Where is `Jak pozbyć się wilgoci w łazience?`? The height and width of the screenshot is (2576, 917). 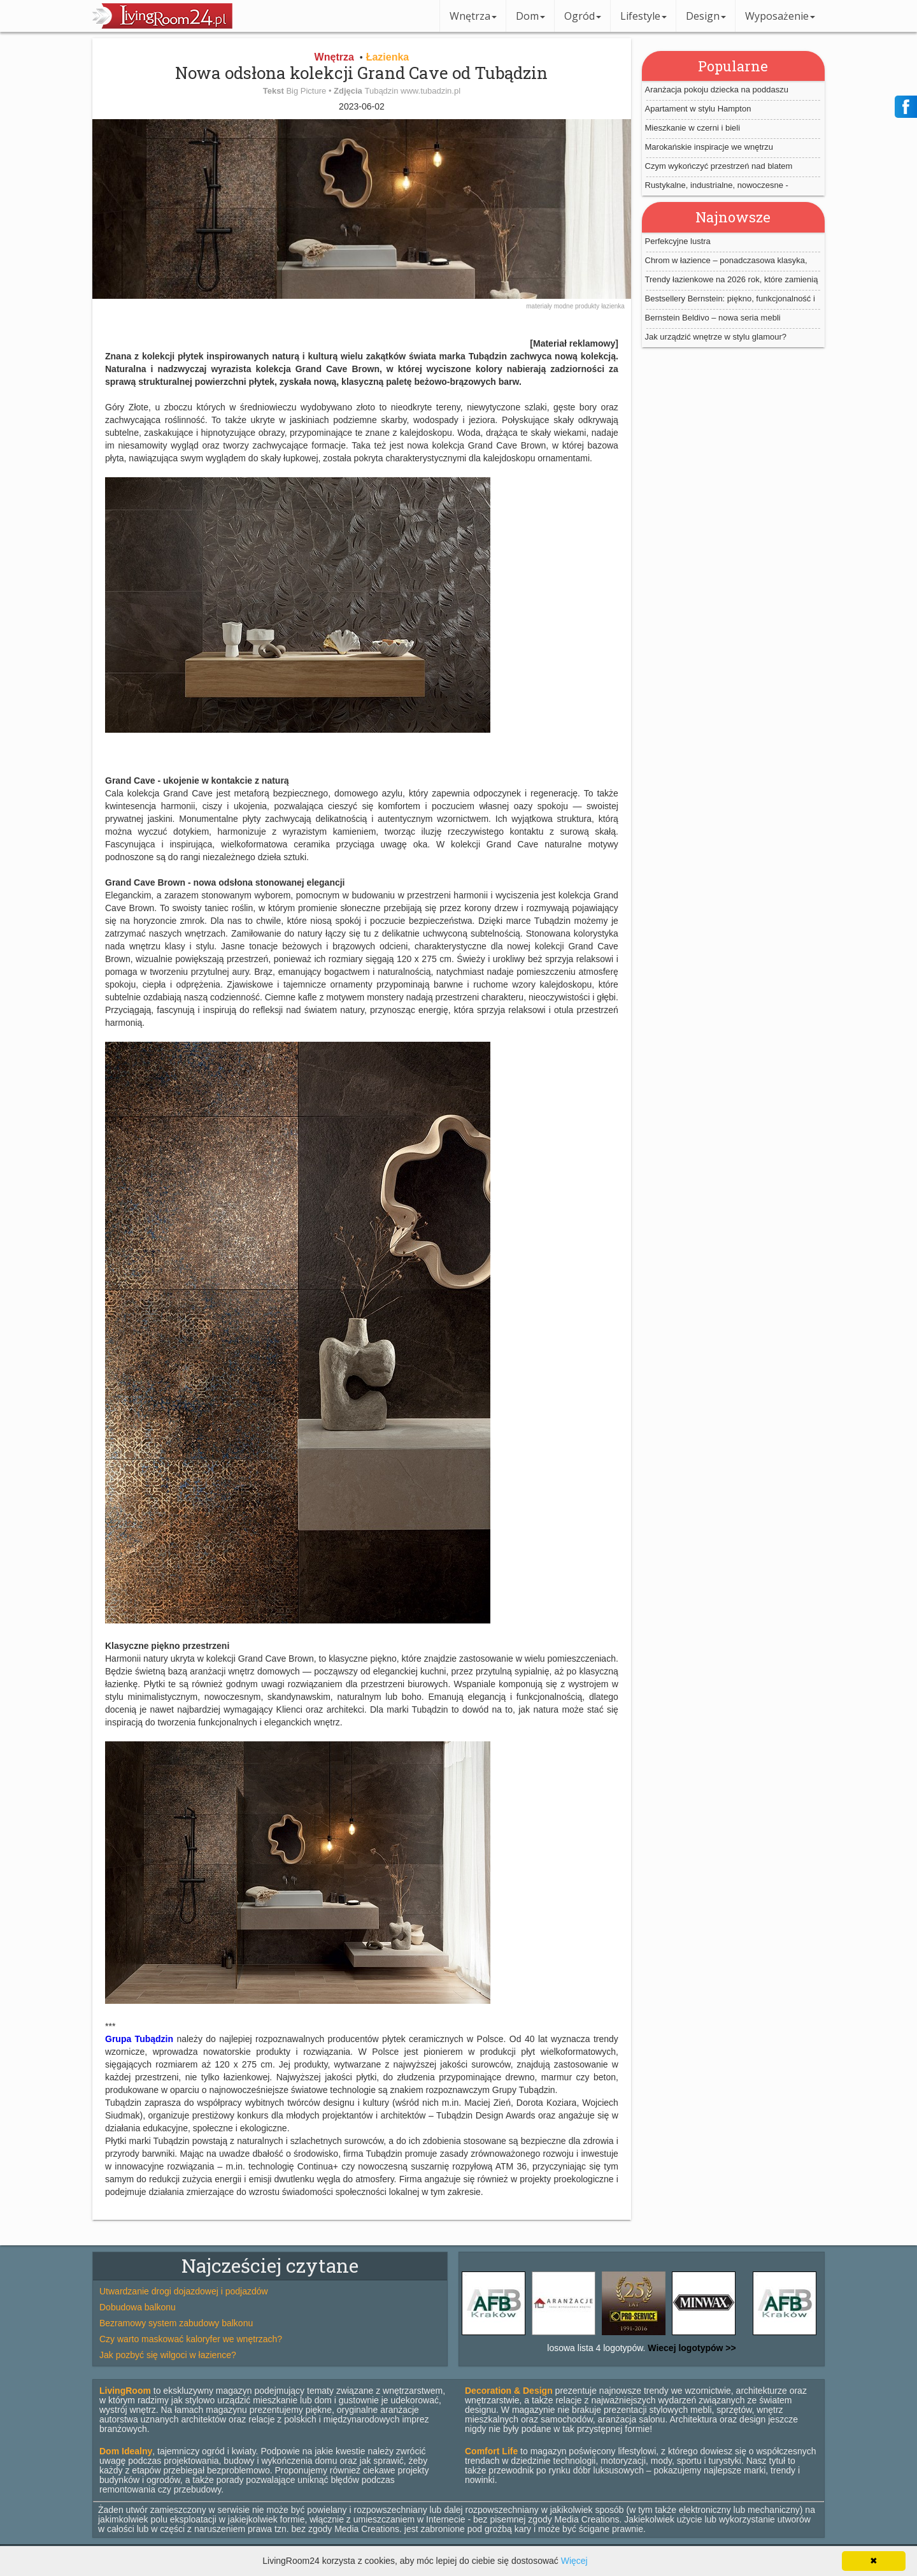 Jak pozbyć się wilgoci w łazience? is located at coordinates (167, 2355).